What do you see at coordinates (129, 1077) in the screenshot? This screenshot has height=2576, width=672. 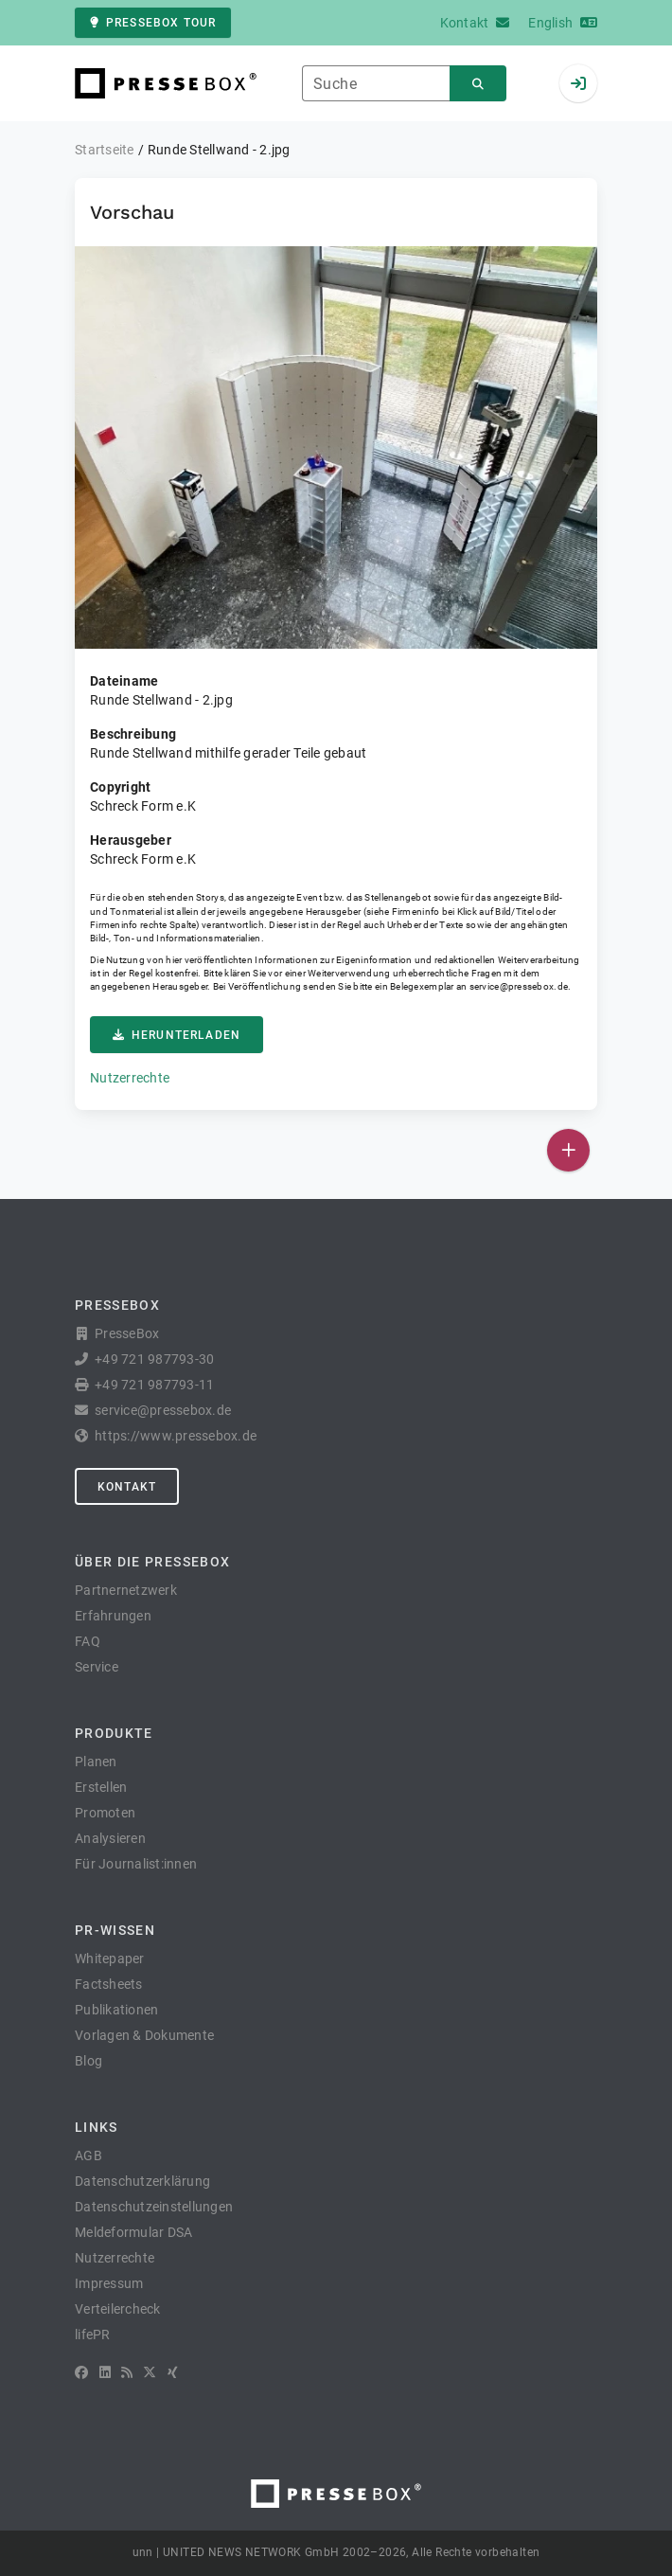 I see `Nutzerrechte` at bounding box center [129, 1077].